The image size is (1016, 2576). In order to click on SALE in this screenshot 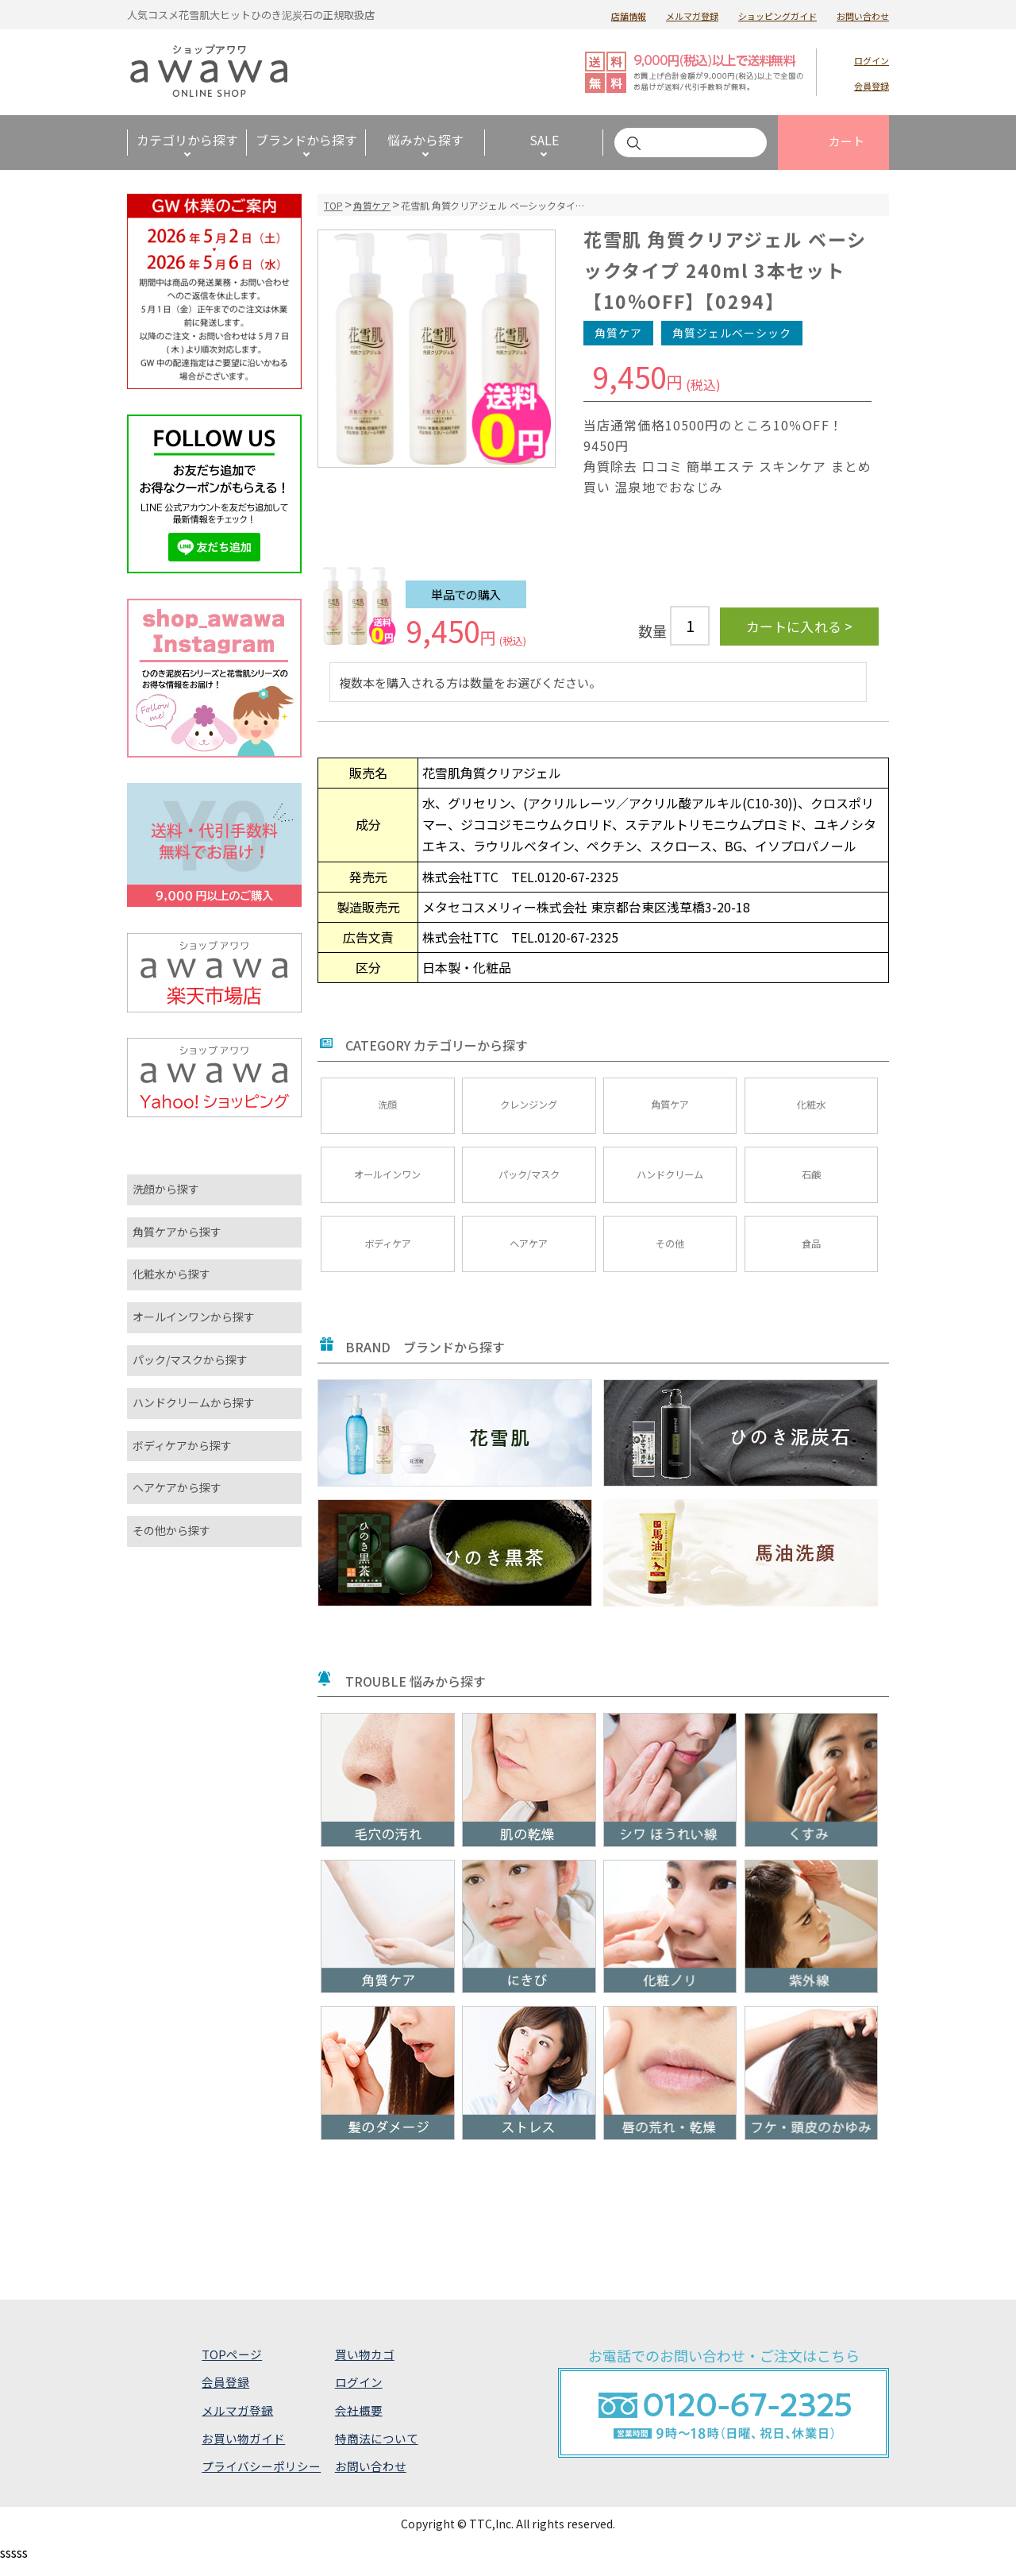, I will do `click(544, 139)`.